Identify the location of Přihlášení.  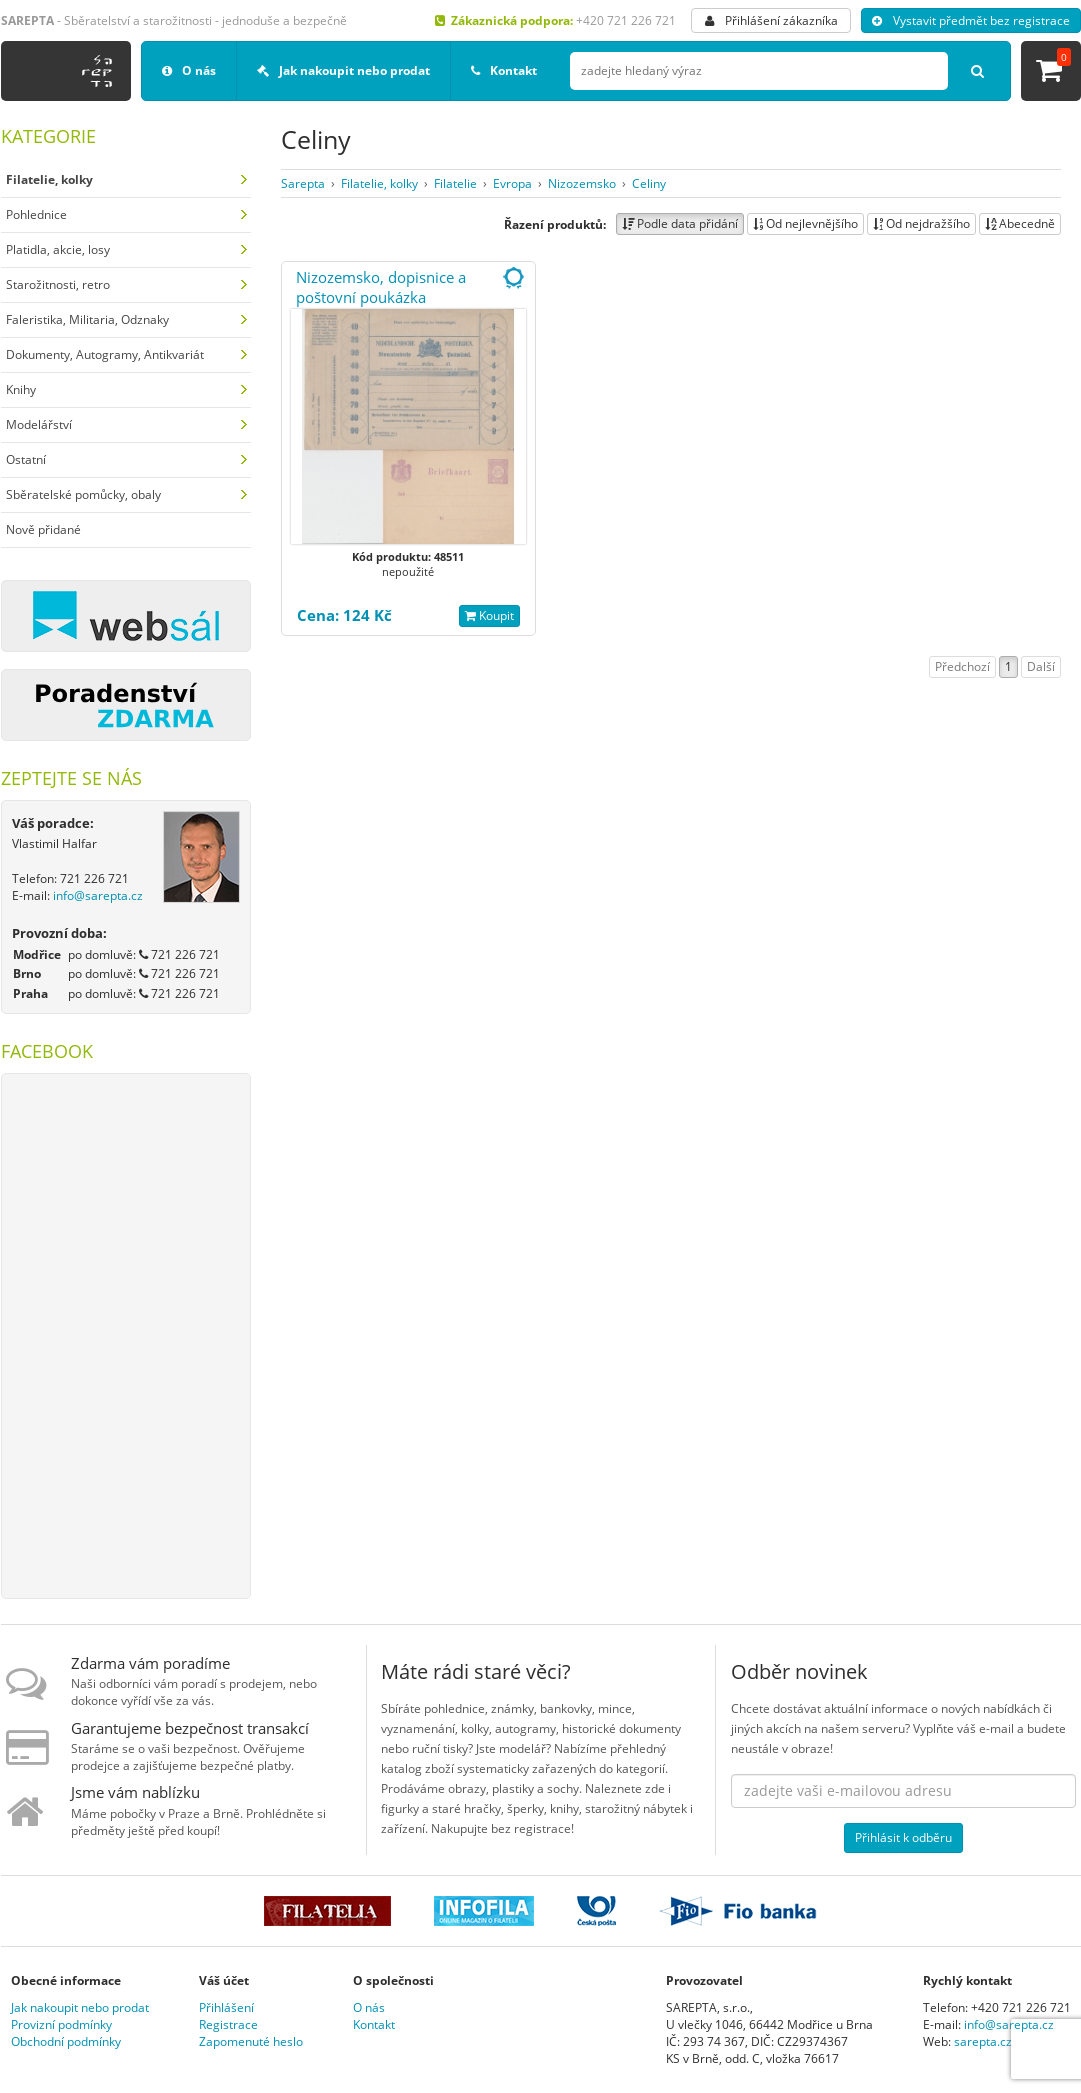
(226, 2007).